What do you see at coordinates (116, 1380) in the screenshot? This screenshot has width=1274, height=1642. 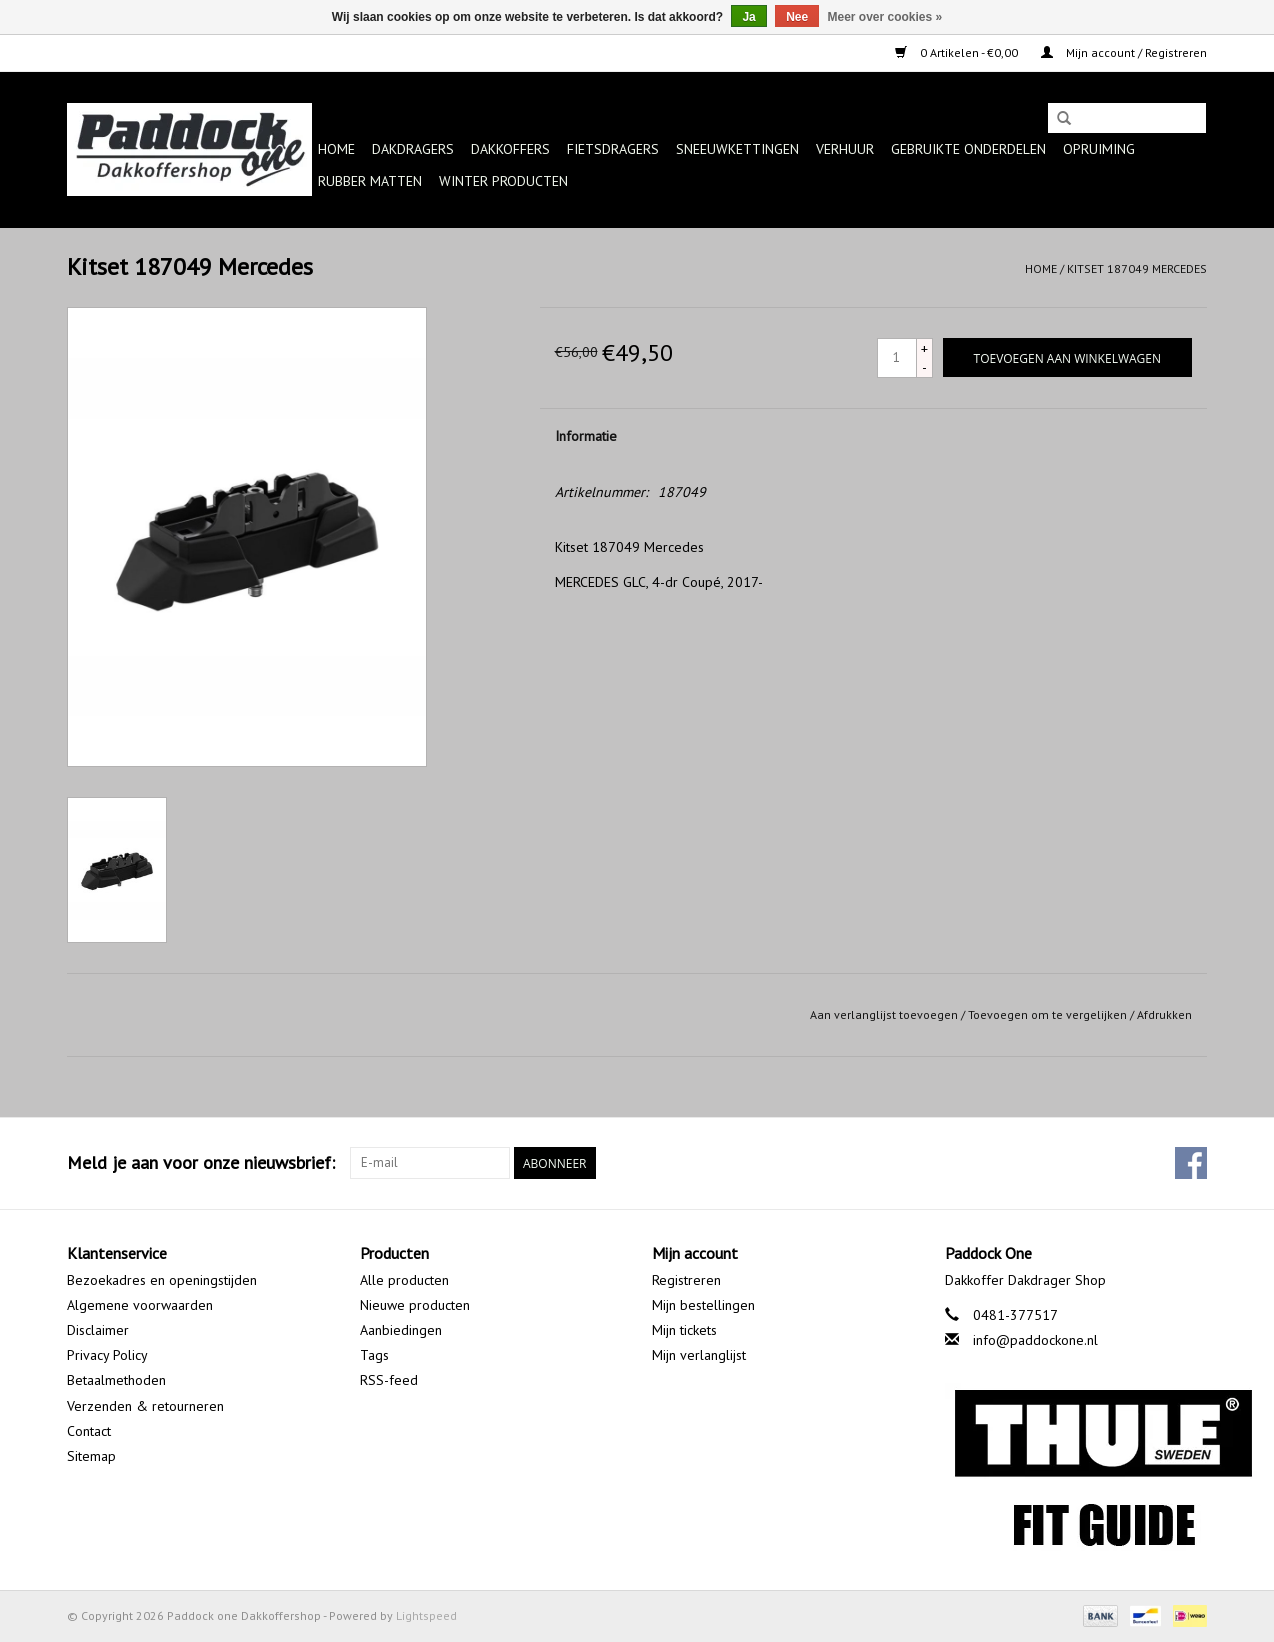 I see `Betaalmethoden` at bounding box center [116, 1380].